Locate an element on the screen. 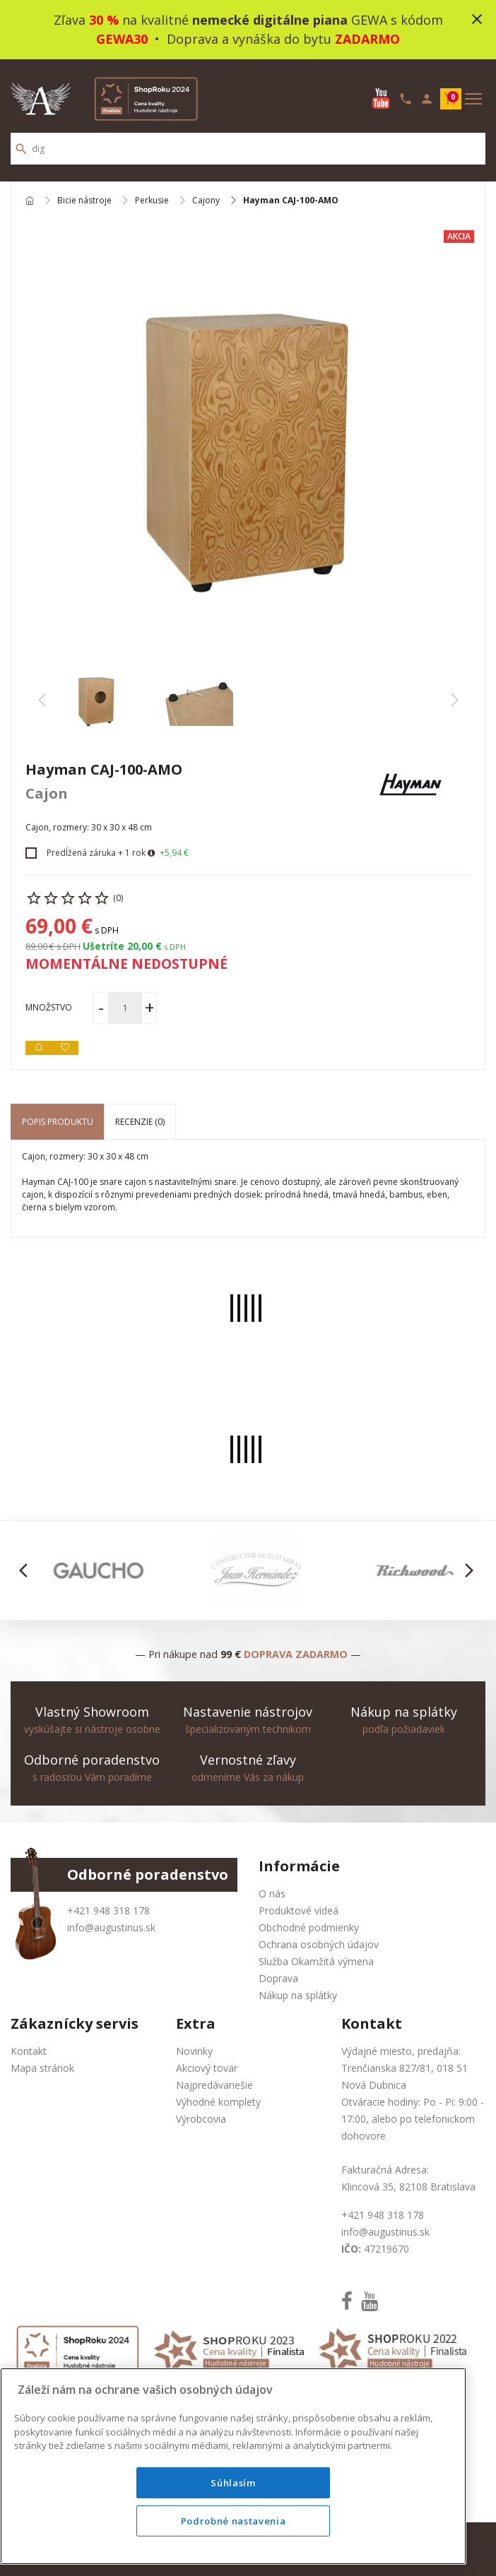 This screenshot has width=496, height=2576. Doprava is located at coordinates (278, 1978).